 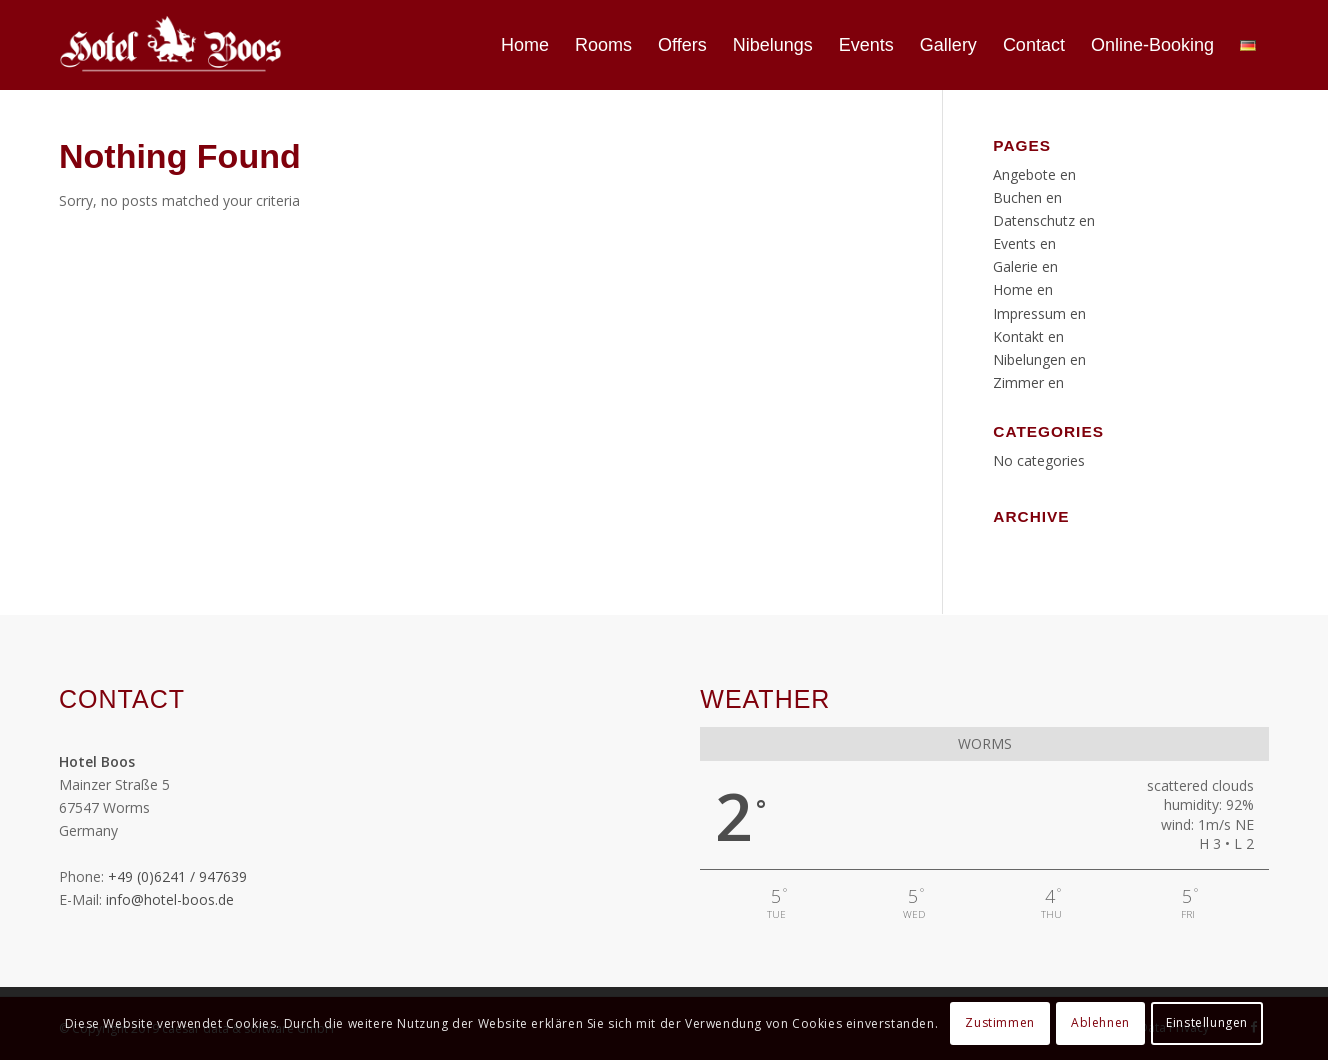 I want to click on Ablehnen, so click(x=1100, y=1022).